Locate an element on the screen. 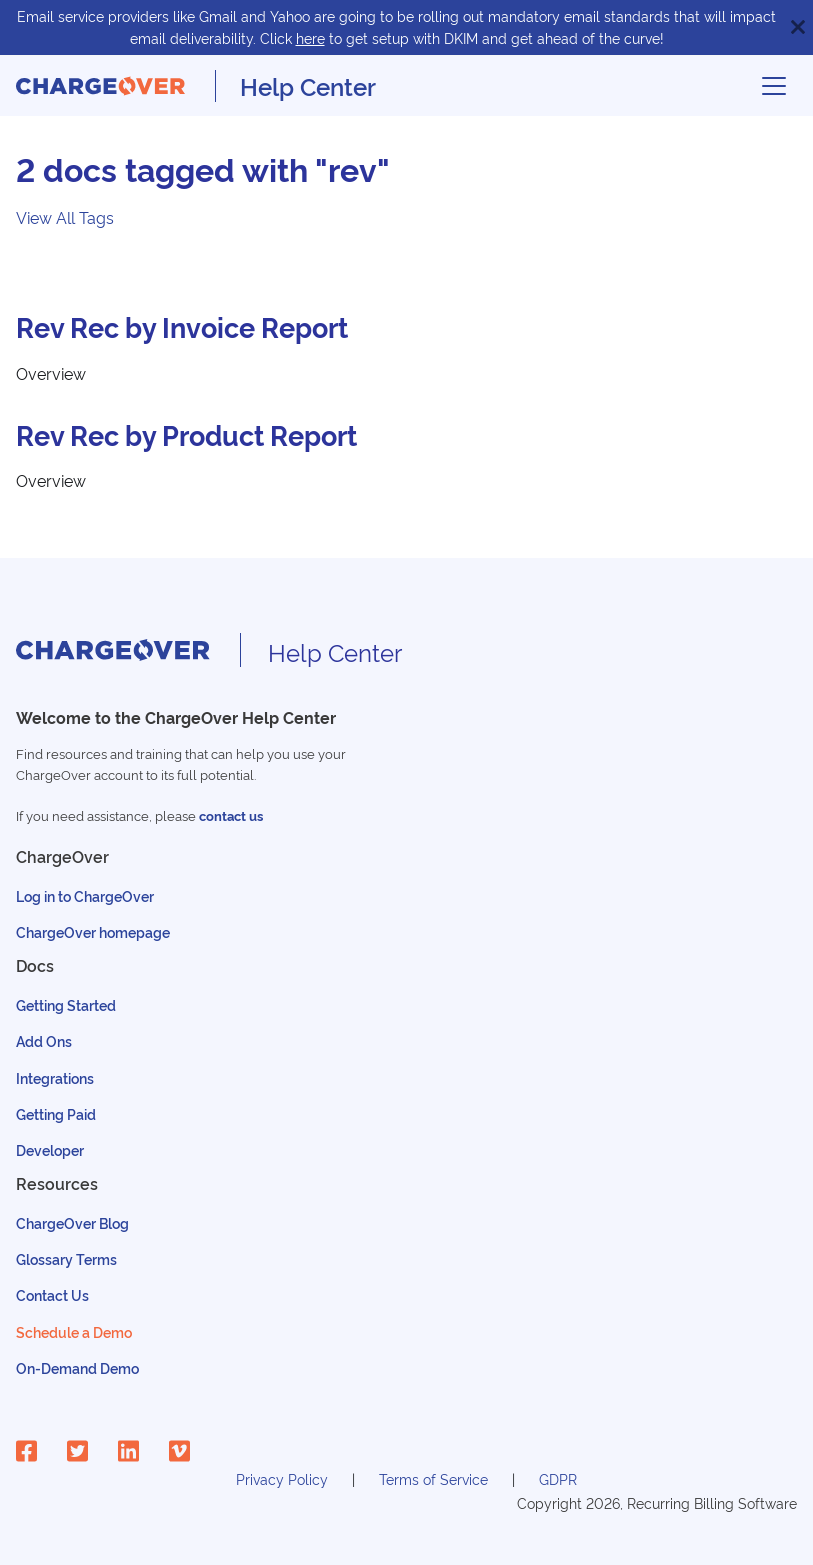  View All Tags is located at coordinates (65, 217).